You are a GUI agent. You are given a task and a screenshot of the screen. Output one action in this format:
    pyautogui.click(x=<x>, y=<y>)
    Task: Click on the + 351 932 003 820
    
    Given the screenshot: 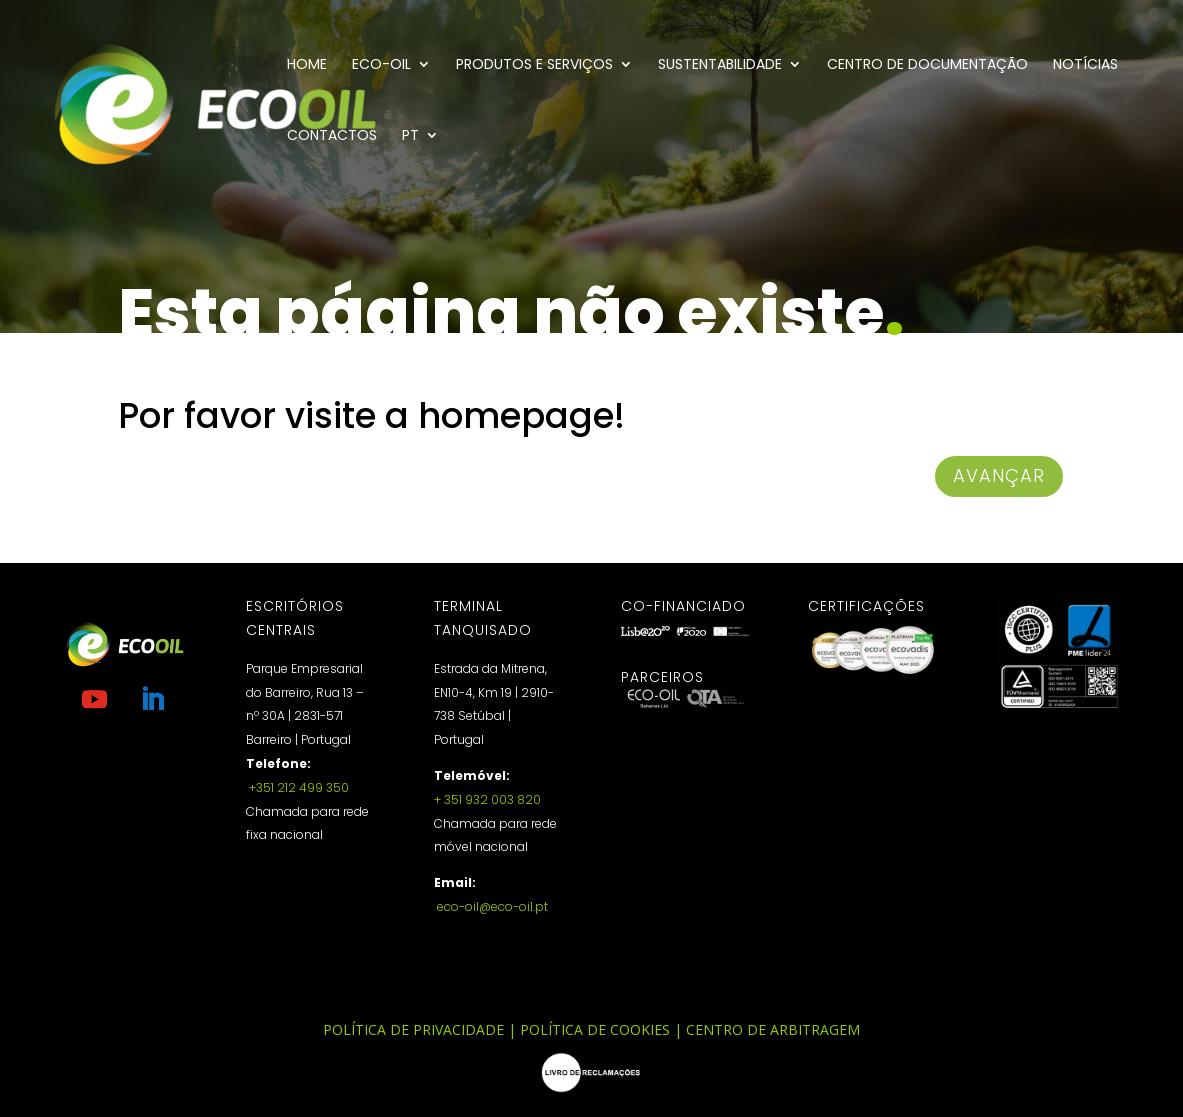 What is the action you would take?
    pyautogui.click(x=487, y=799)
    